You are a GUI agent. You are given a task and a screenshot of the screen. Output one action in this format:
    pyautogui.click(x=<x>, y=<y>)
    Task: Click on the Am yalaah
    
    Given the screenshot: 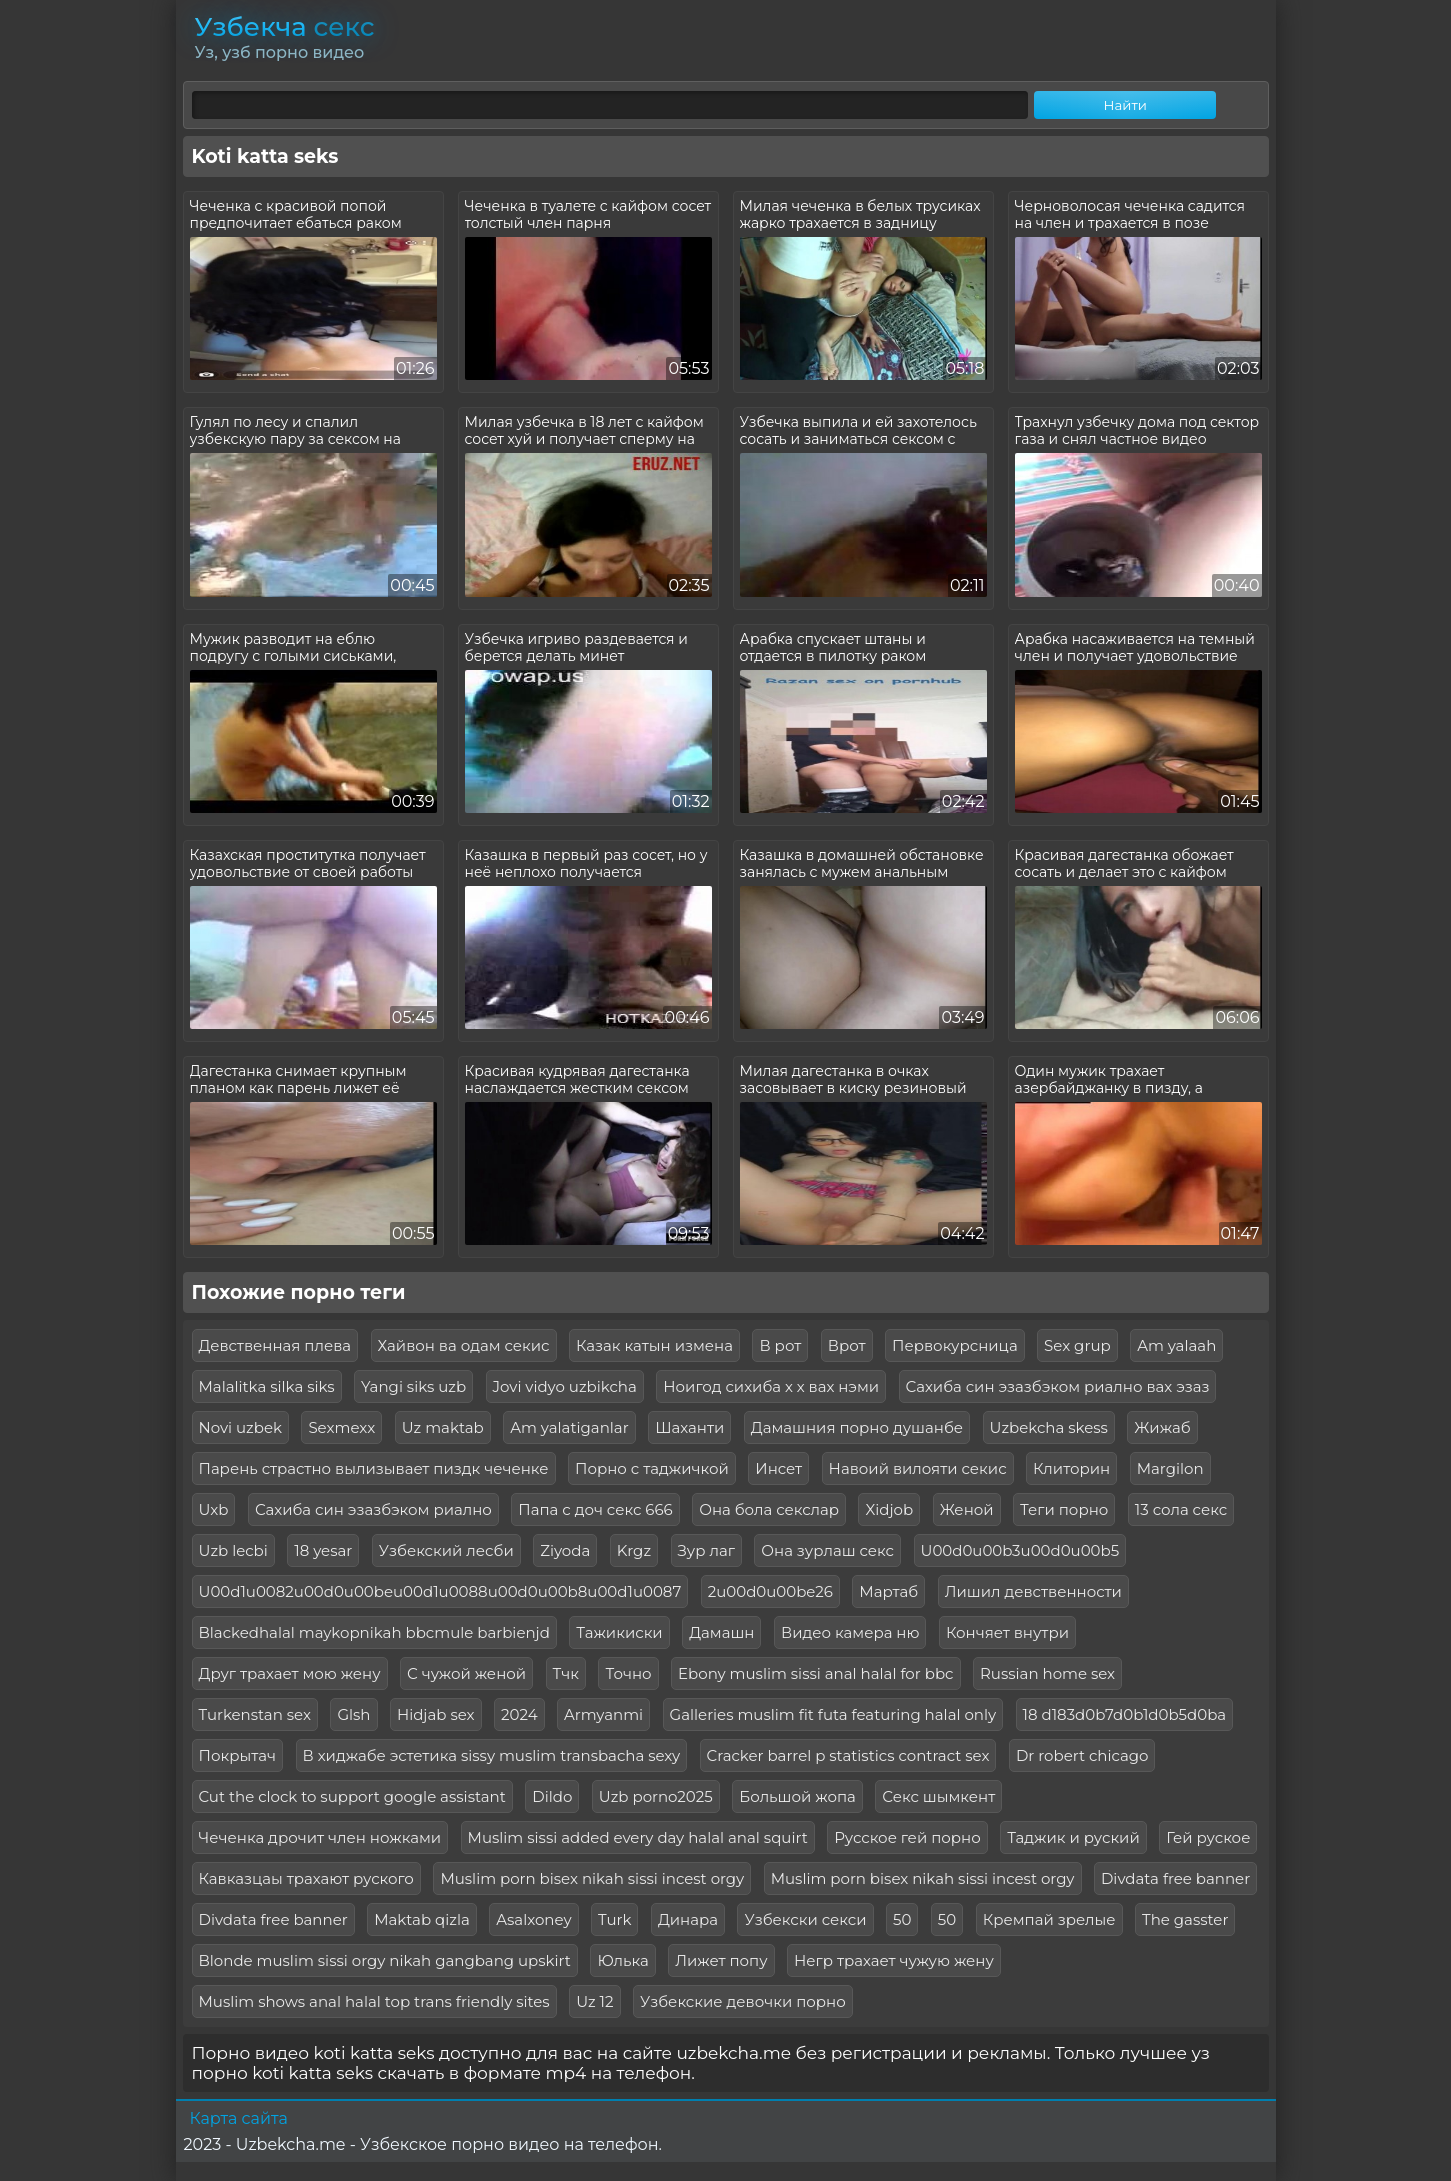 What is the action you would take?
    pyautogui.click(x=1176, y=1345)
    